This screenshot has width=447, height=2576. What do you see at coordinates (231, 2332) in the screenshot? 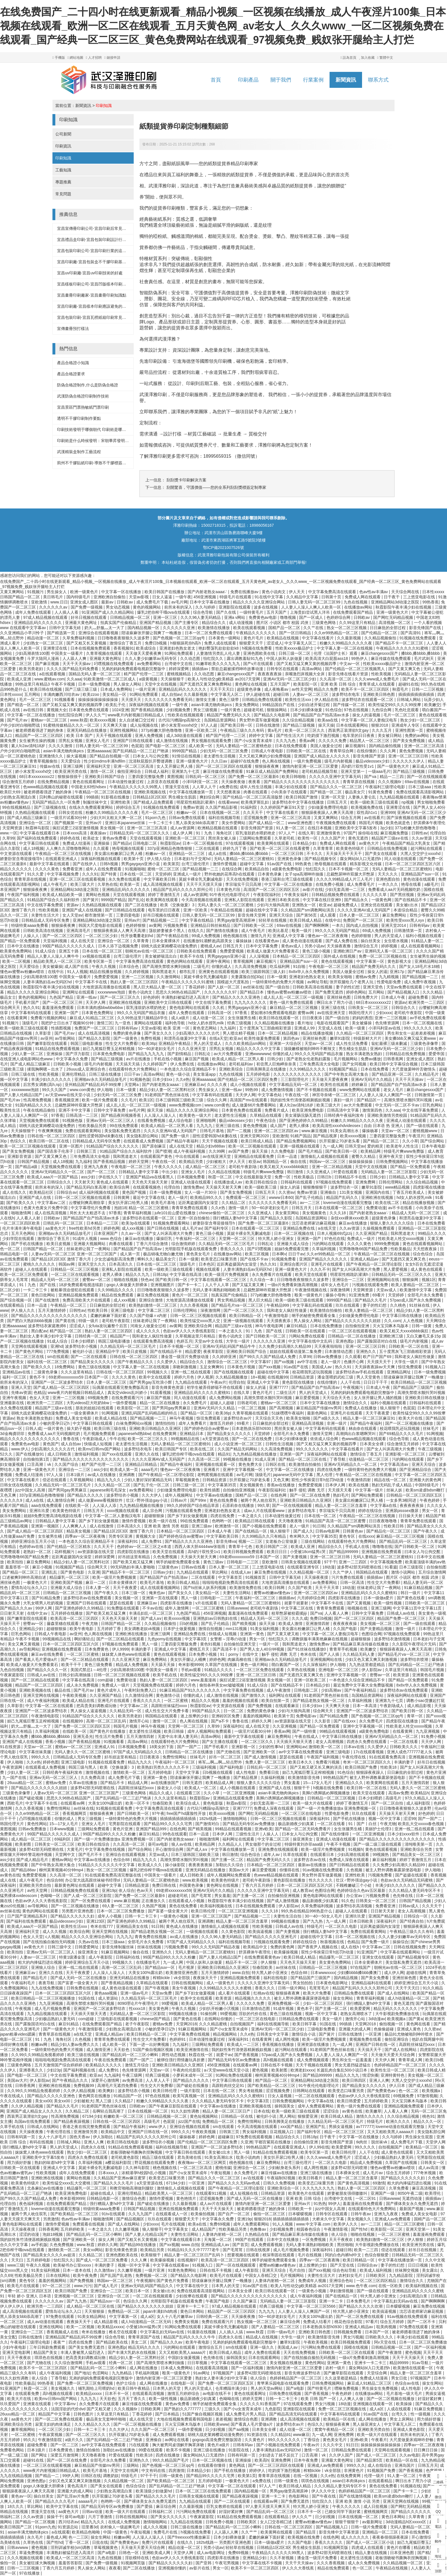
I see `人人插人人搞` at bounding box center [231, 2332].